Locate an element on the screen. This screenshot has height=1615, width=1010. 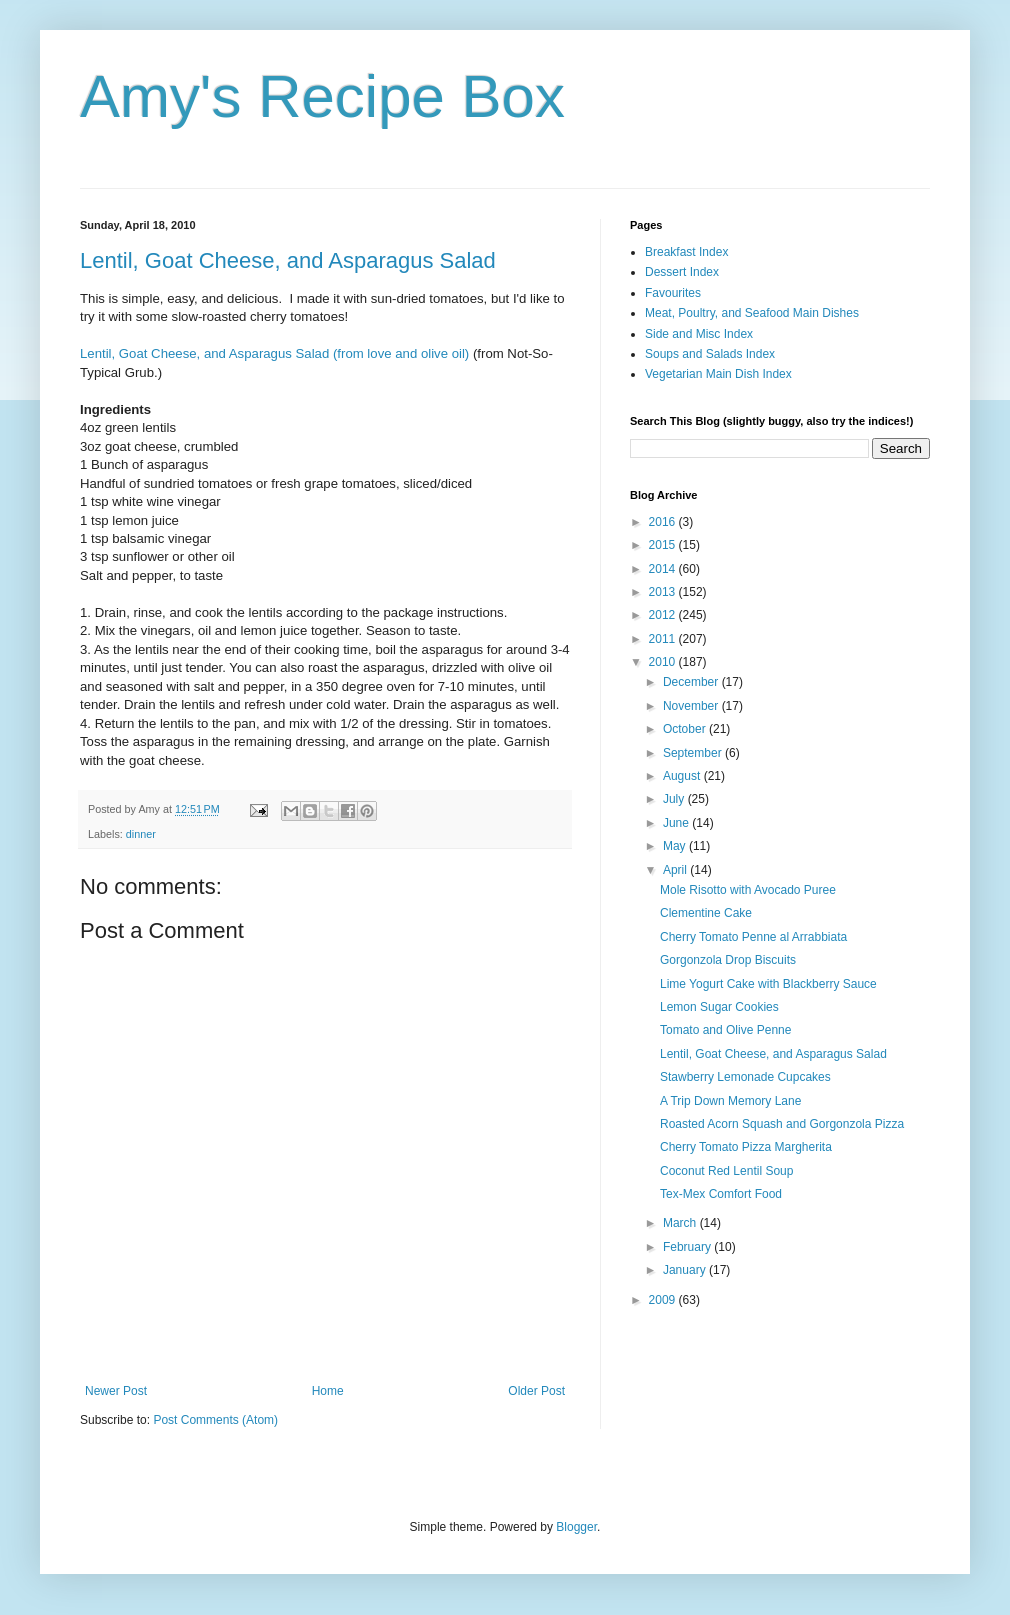
Coconut Red Lentil Soup is located at coordinates (726, 1171).